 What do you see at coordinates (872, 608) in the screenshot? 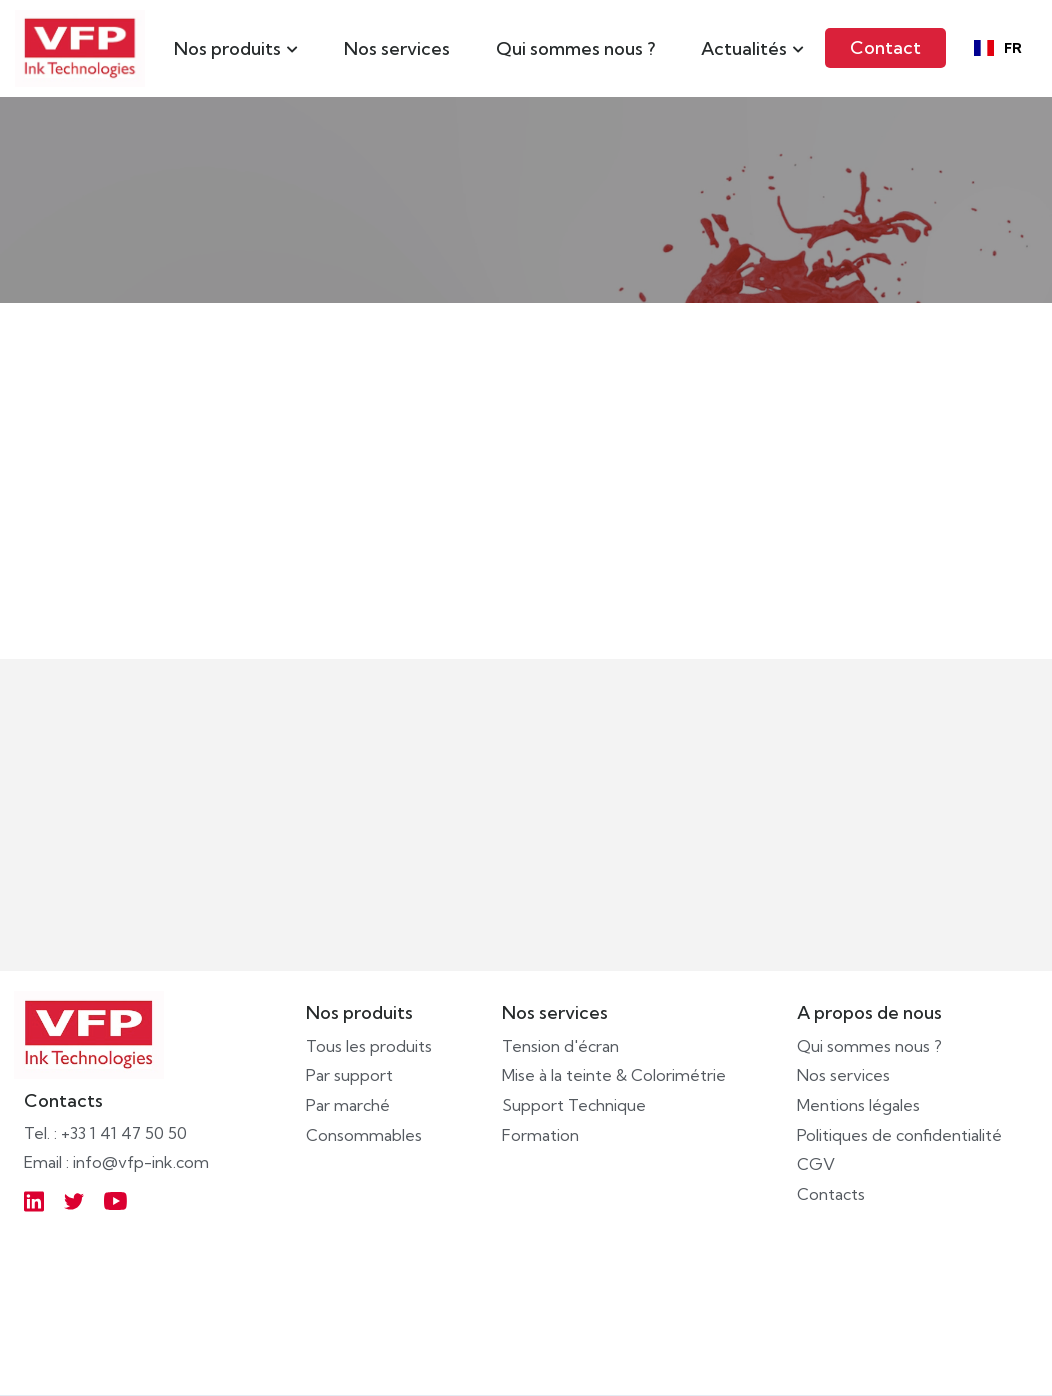
I see `UVICARD TF` at bounding box center [872, 608].